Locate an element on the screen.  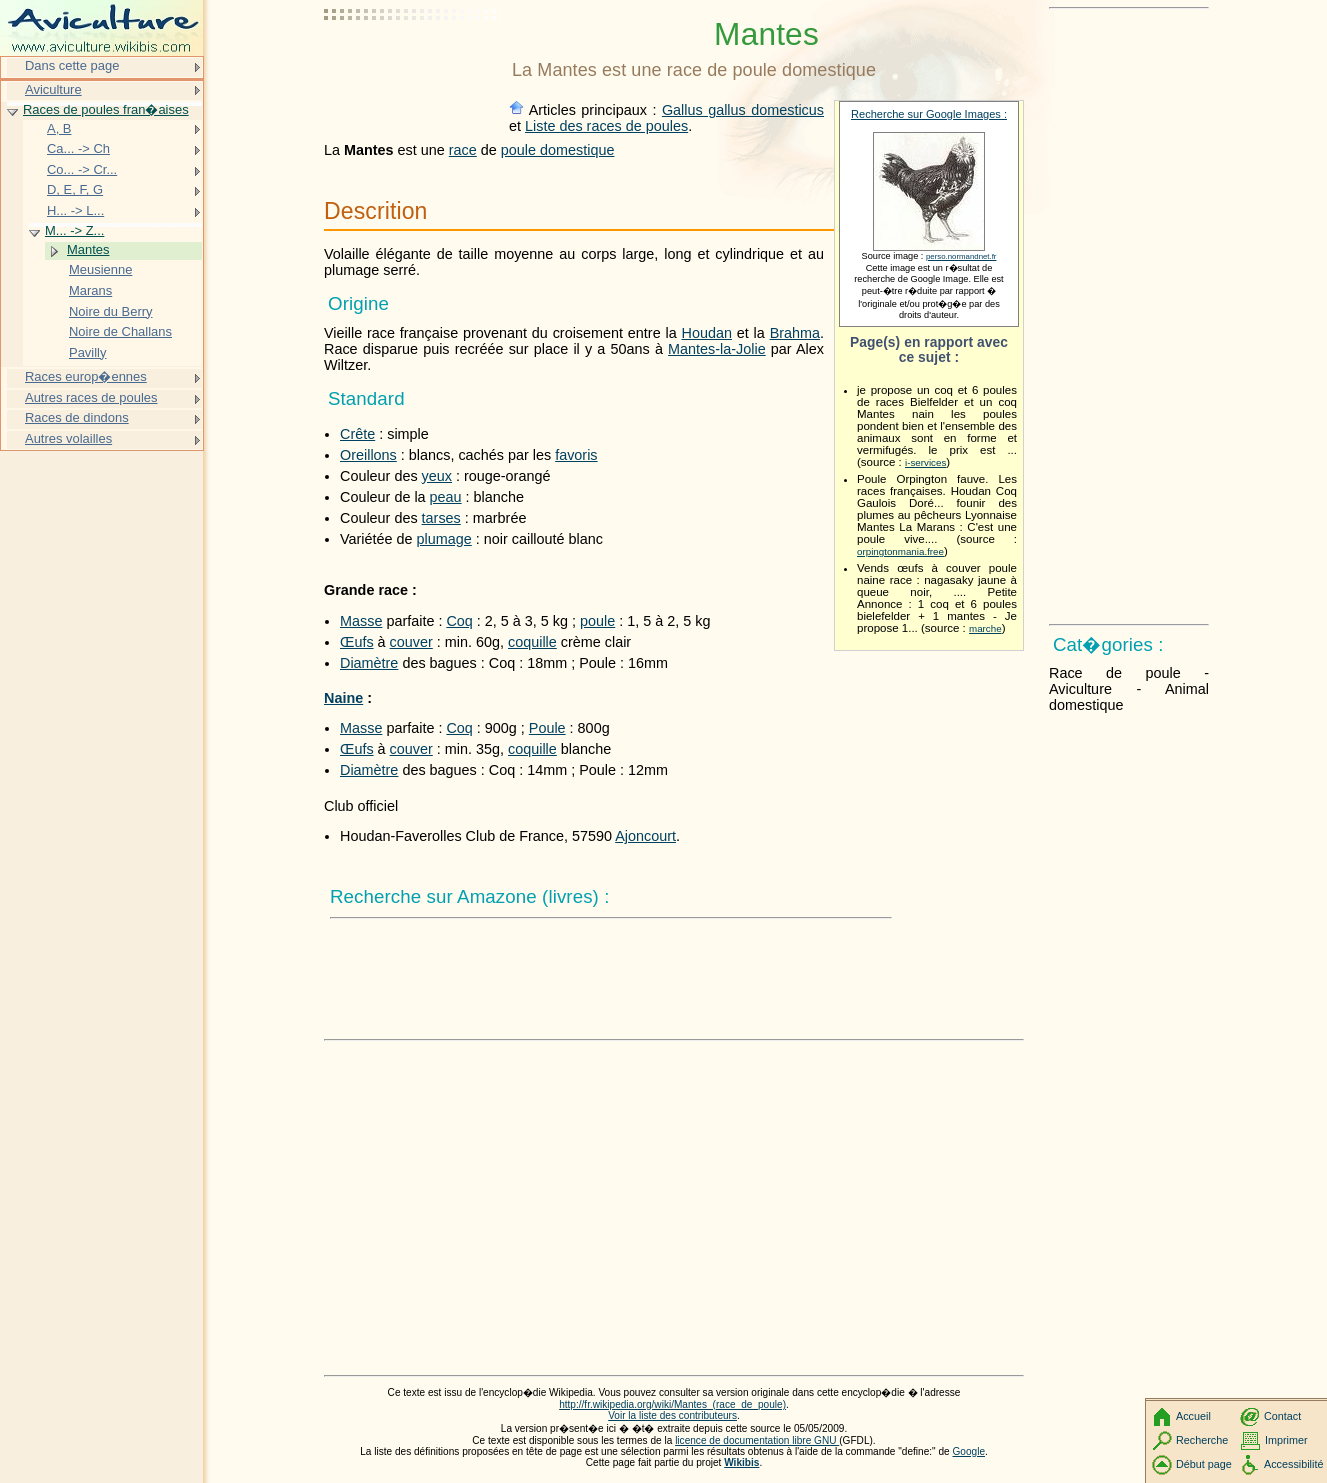
i-services is located at coordinates (925, 462).